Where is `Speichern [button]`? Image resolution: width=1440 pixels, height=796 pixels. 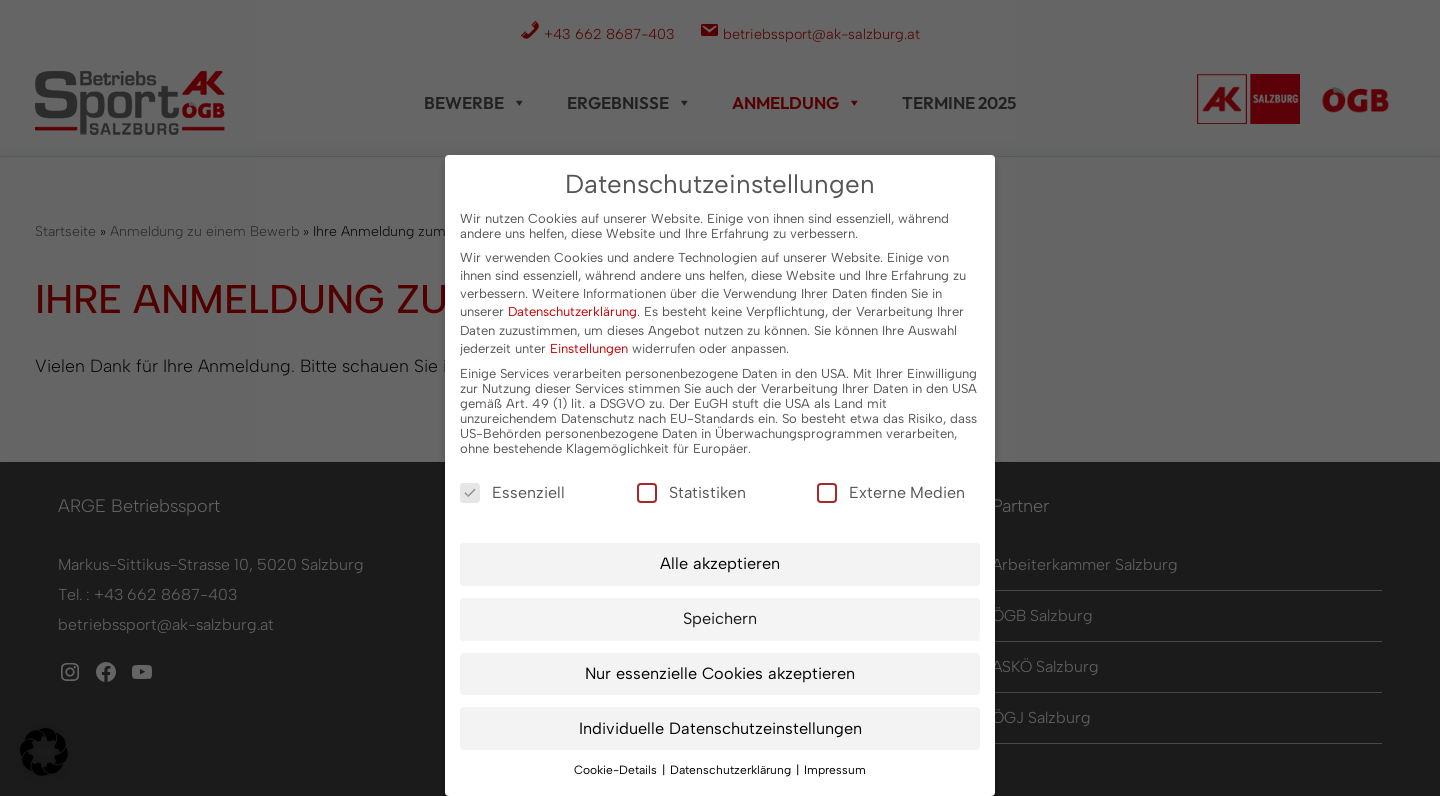
Speichern [button] is located at coordinates (720, 618).